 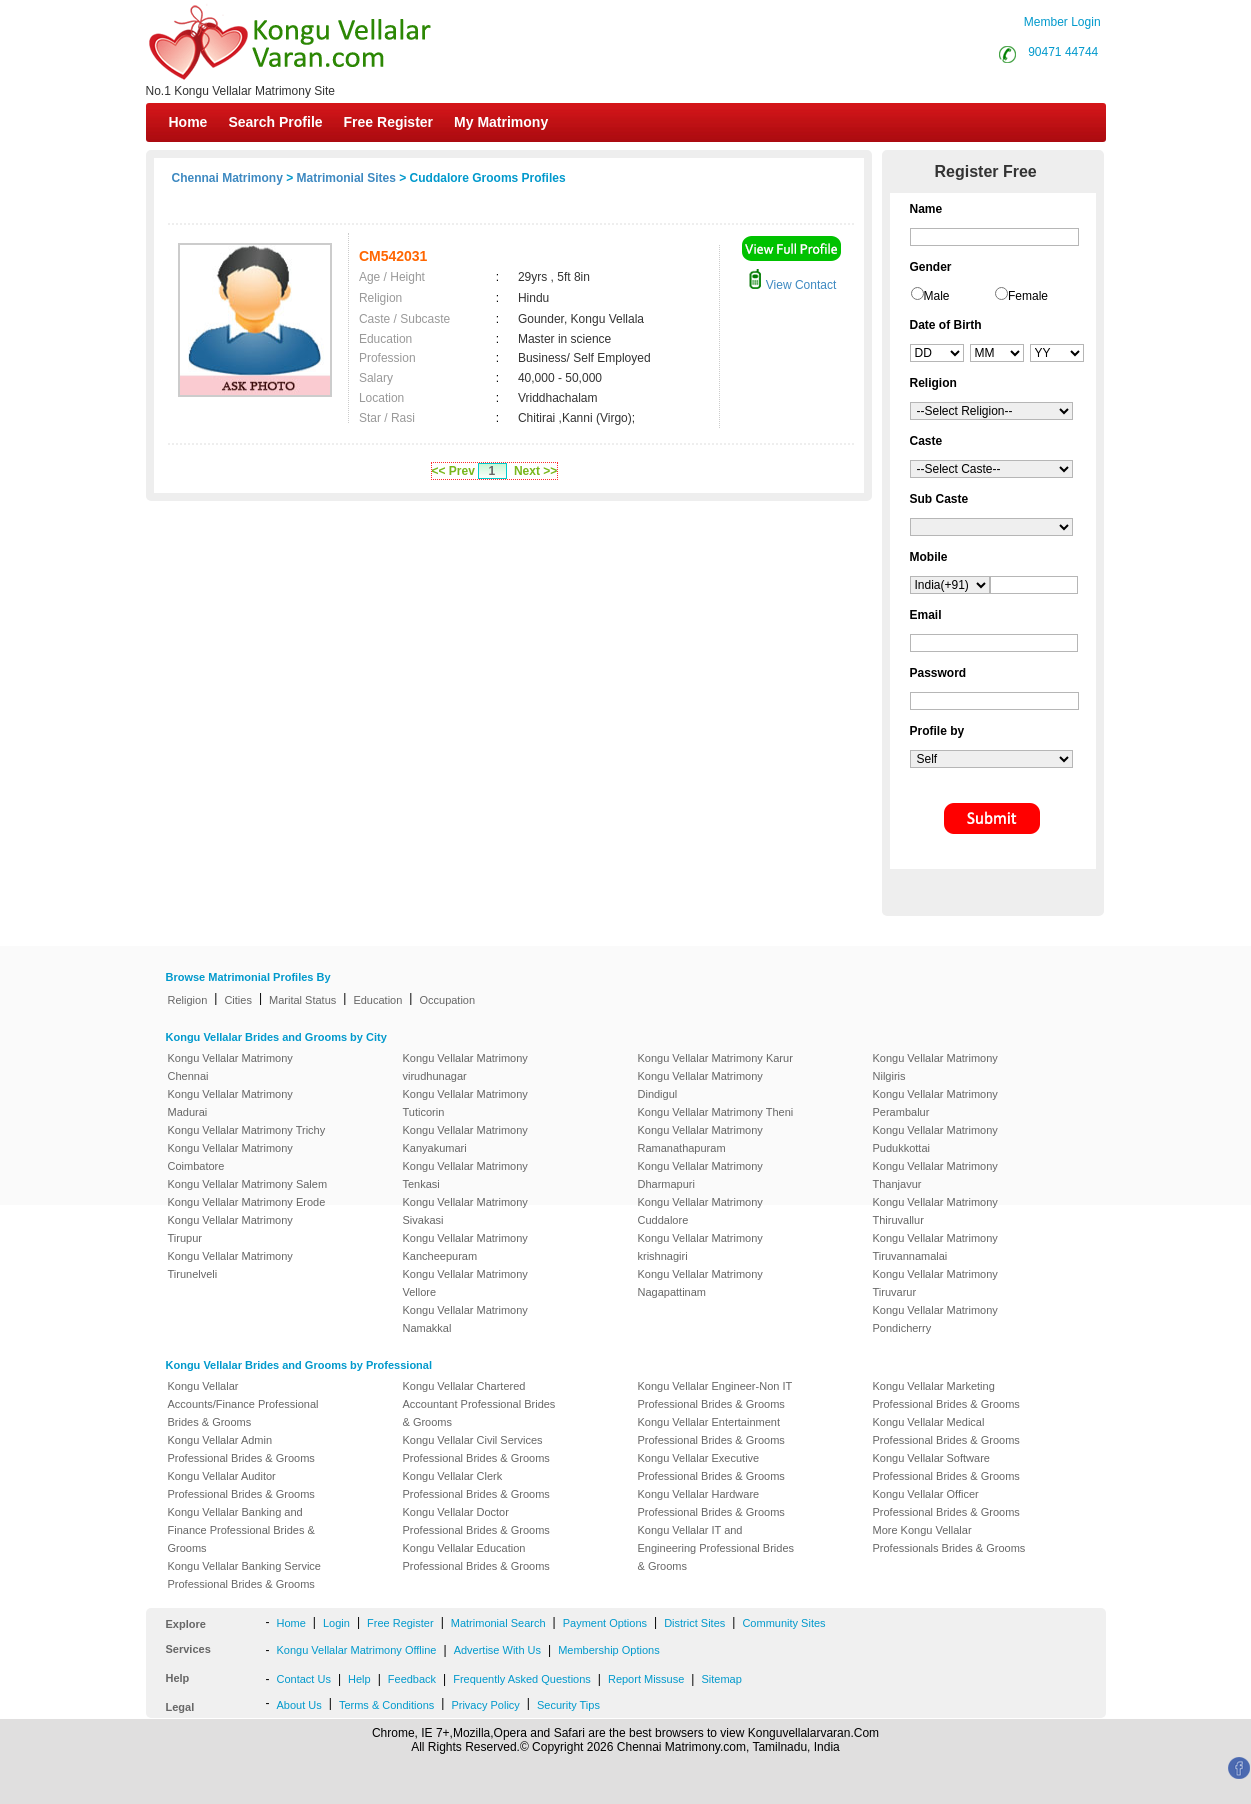 I want to click on Kongu Vellalar Software Professional Brides & Grooms, so click(x=946, y=1467).